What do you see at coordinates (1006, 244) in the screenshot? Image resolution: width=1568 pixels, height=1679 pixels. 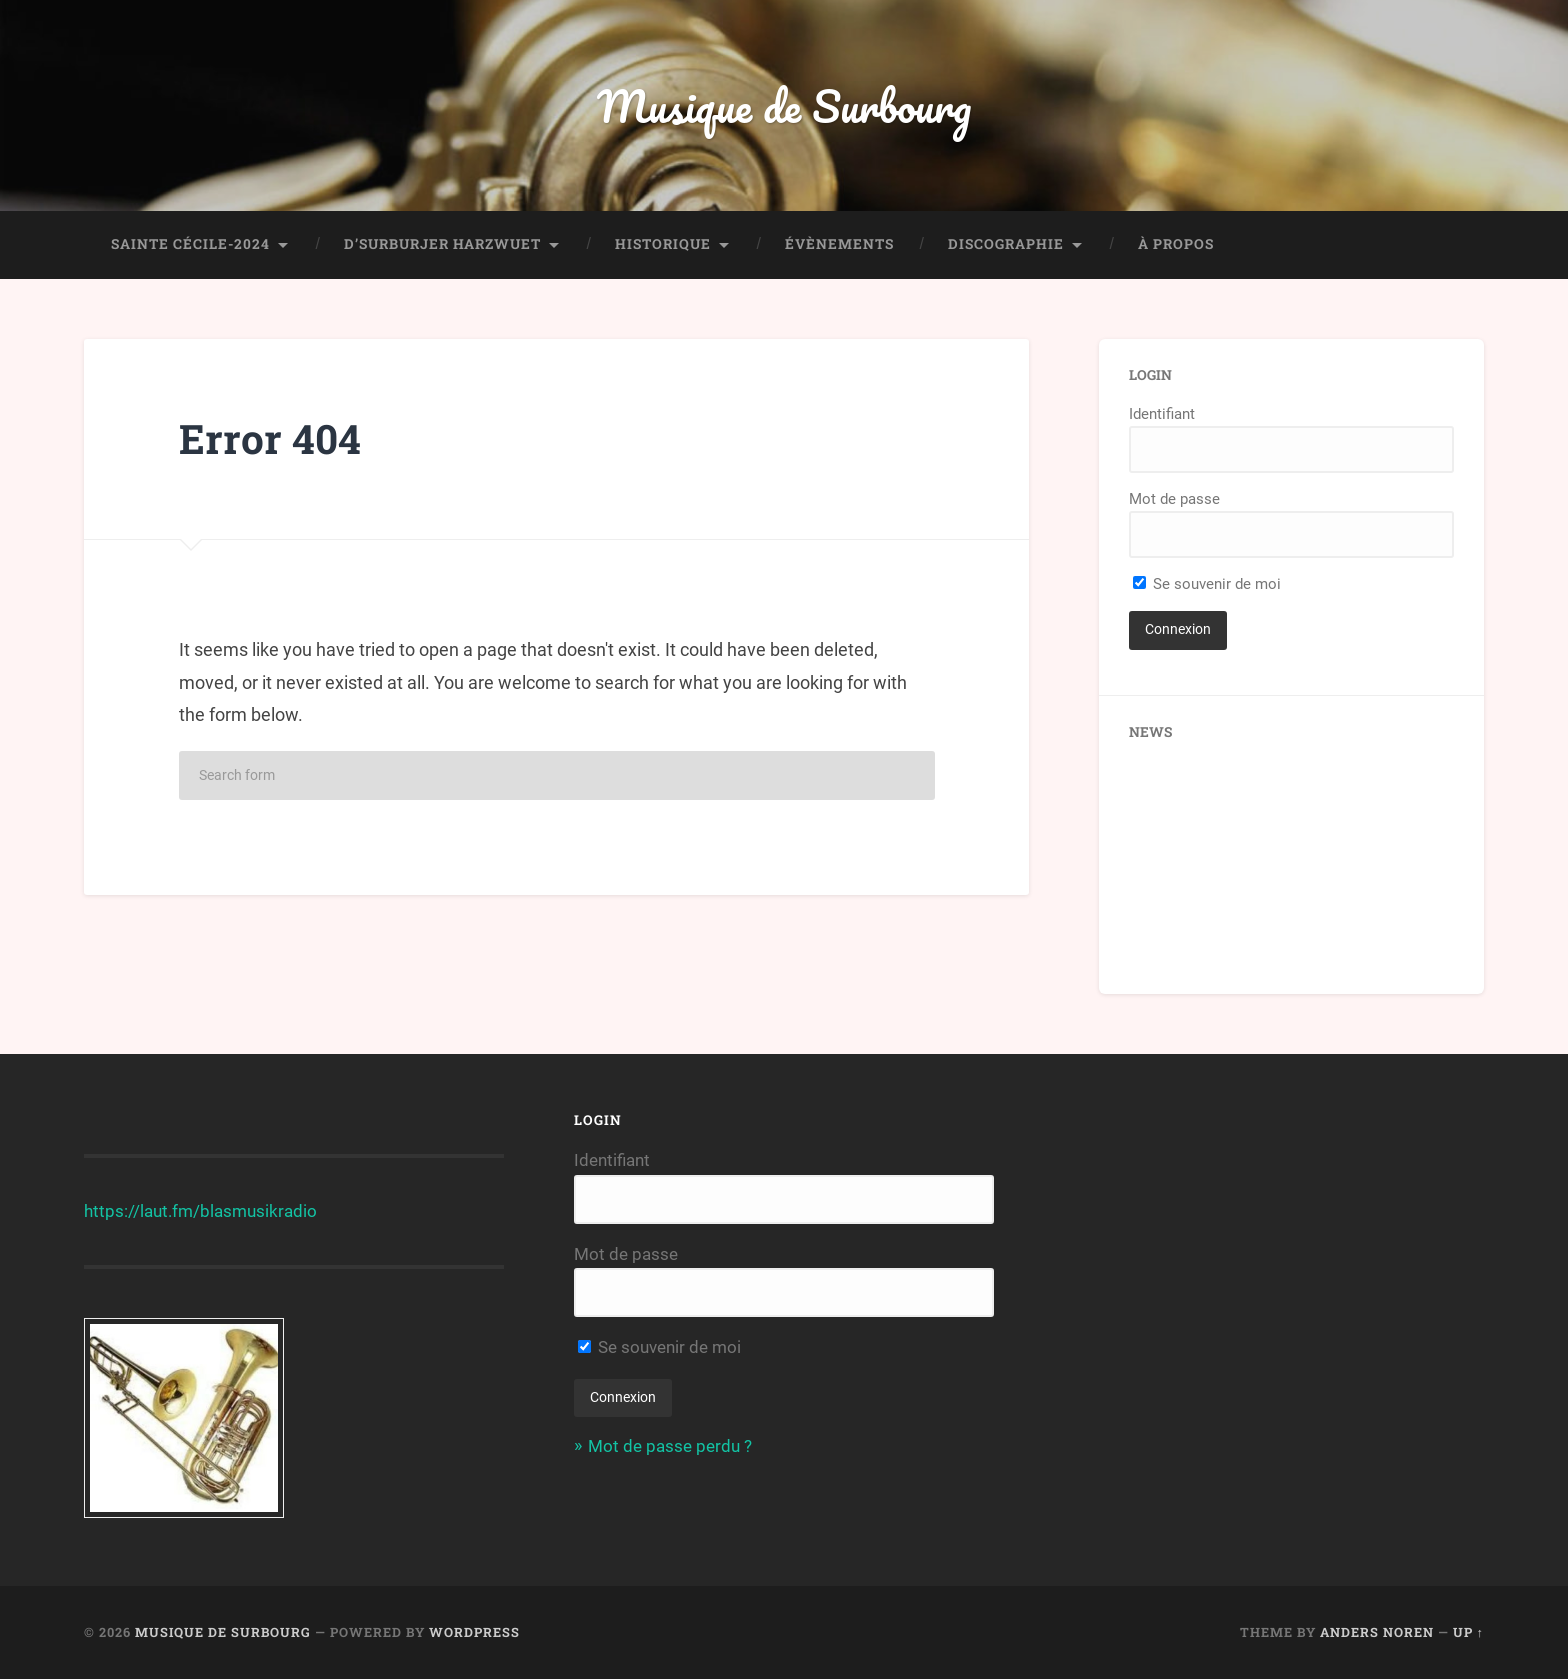 I see `Discographie` at bounding box center [1006, 244].